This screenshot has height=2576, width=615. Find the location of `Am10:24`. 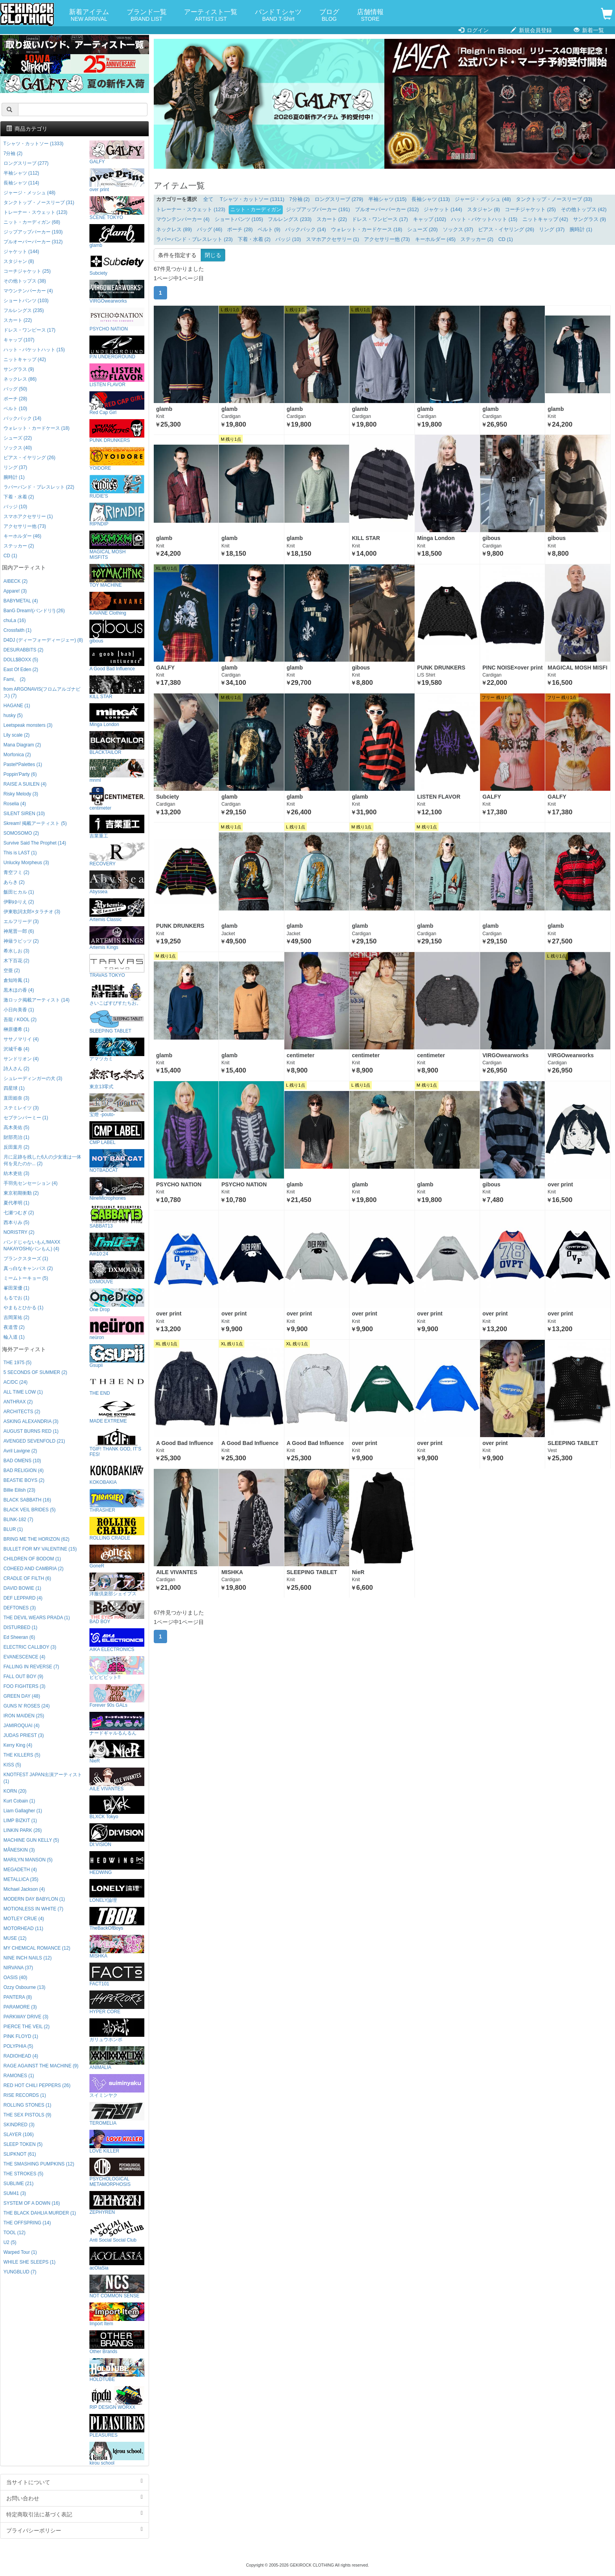

Am10:24 is located at coordinates (116, 1245).